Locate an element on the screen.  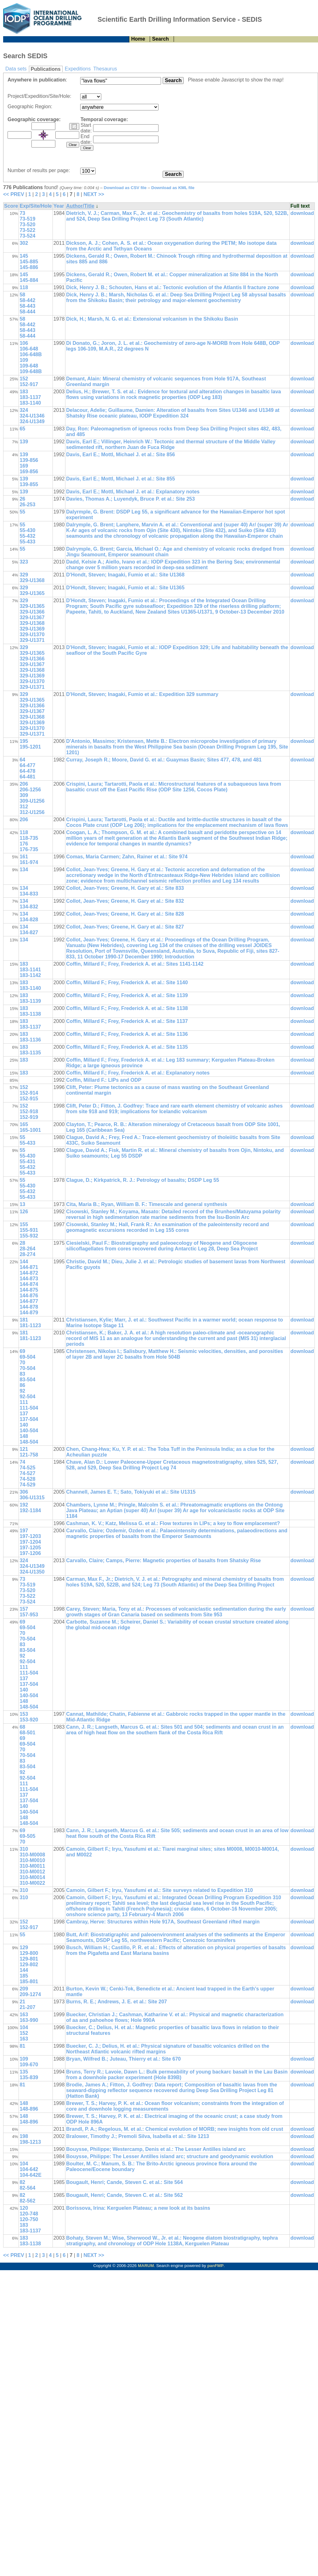
Coffin, Millard F.; Frey, Frederick A. et al.: Site 1138 is located at coordinates (127, 1008).